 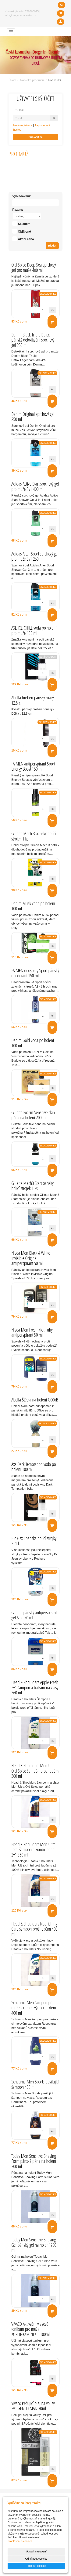 I want to click on Hledat, so click(x=52, y=245).